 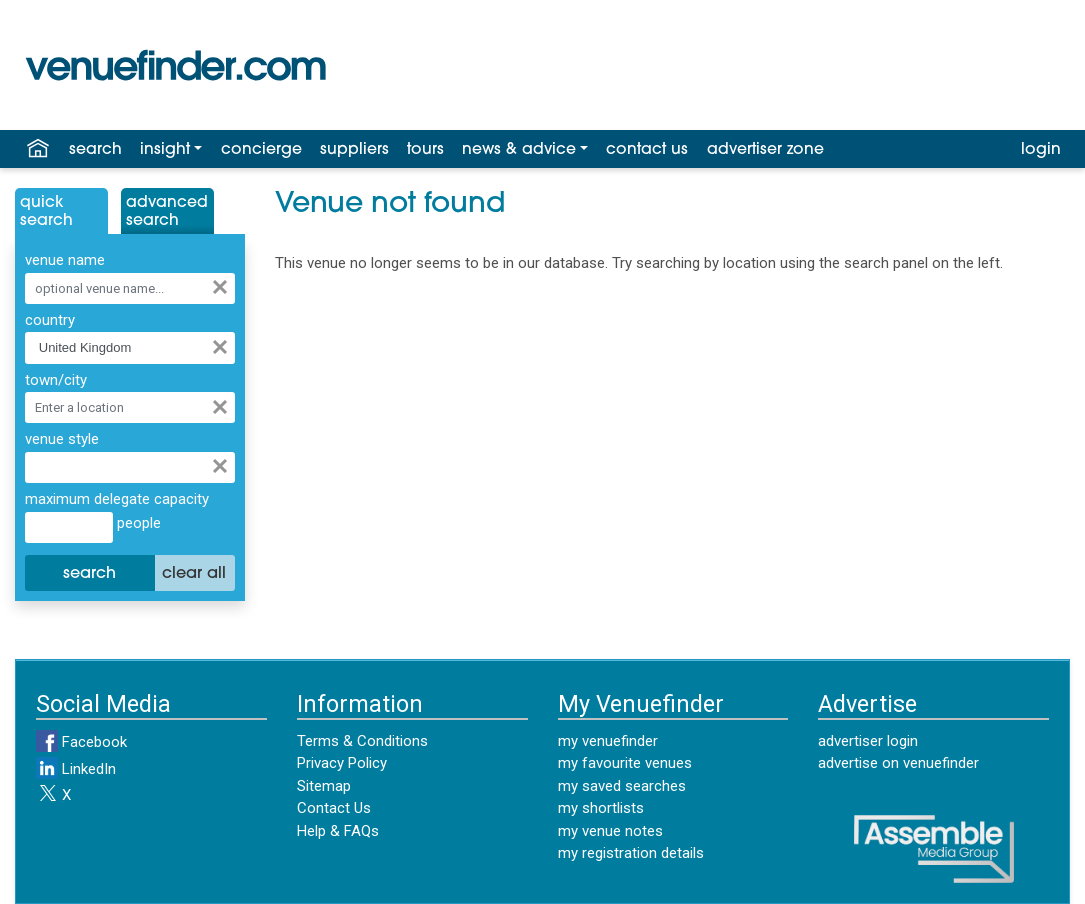 I want to click on login, so click(x=1041, y=150).